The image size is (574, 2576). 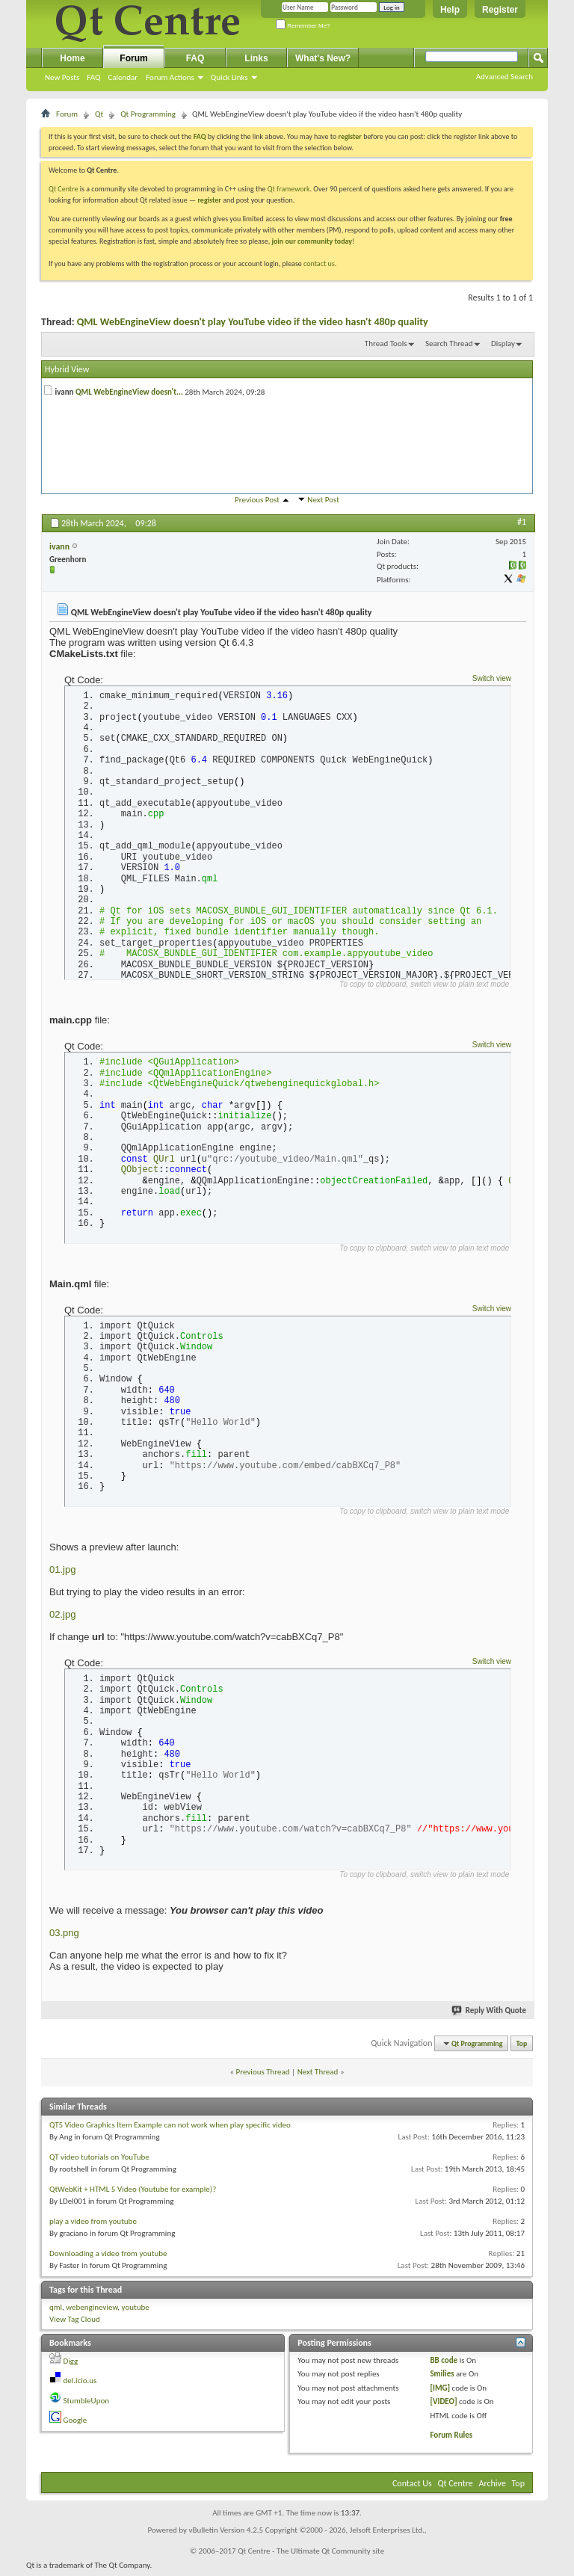 What do you see at coordinates (62, 1573) in the screenshot?
I see `01.jpg` at bounding box center [62, 1573].